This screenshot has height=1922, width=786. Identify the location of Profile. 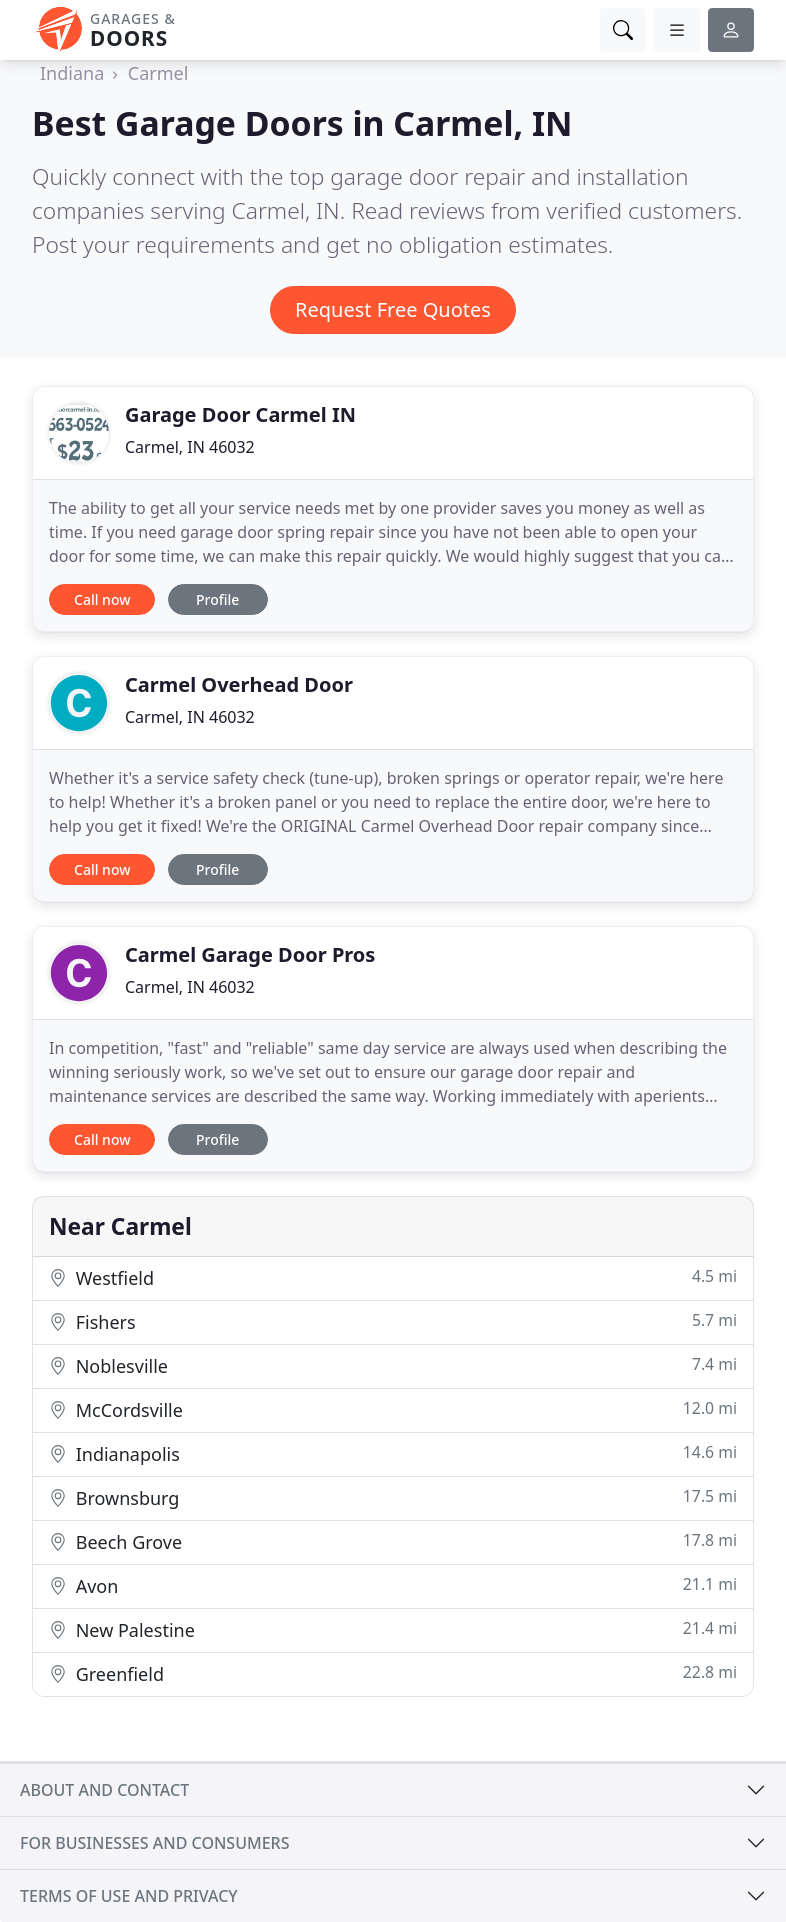
(217, 599).